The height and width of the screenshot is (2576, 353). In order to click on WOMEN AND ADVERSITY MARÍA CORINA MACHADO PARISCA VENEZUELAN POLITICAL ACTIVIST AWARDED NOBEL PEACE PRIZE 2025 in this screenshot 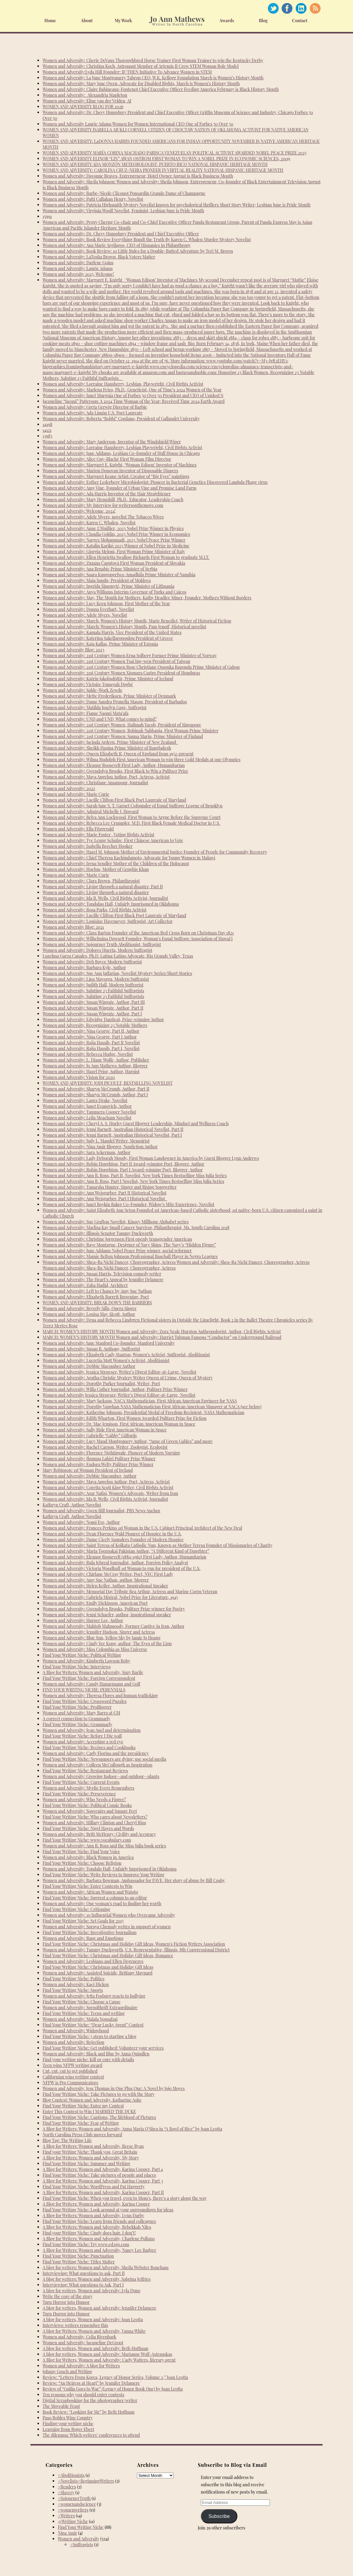, I will do `click(174, 153)`.